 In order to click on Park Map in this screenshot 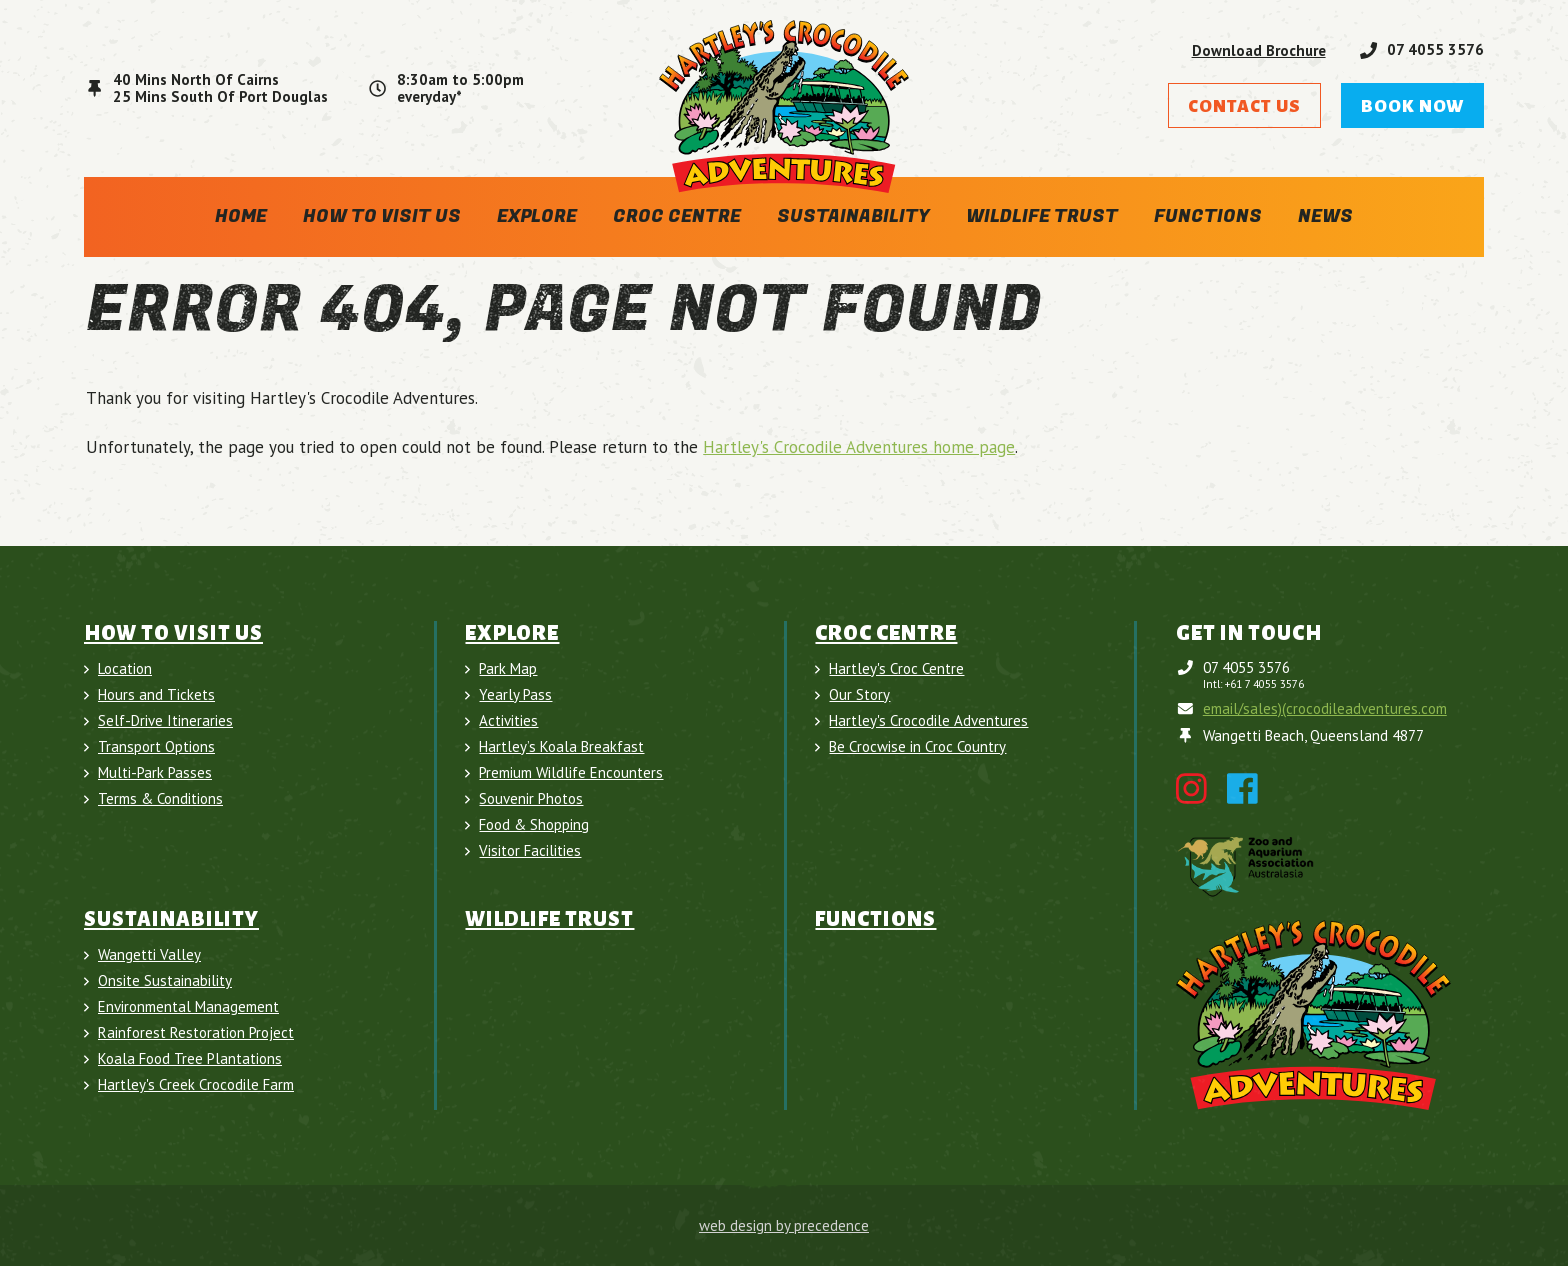, I will do `click(508, 669)`.